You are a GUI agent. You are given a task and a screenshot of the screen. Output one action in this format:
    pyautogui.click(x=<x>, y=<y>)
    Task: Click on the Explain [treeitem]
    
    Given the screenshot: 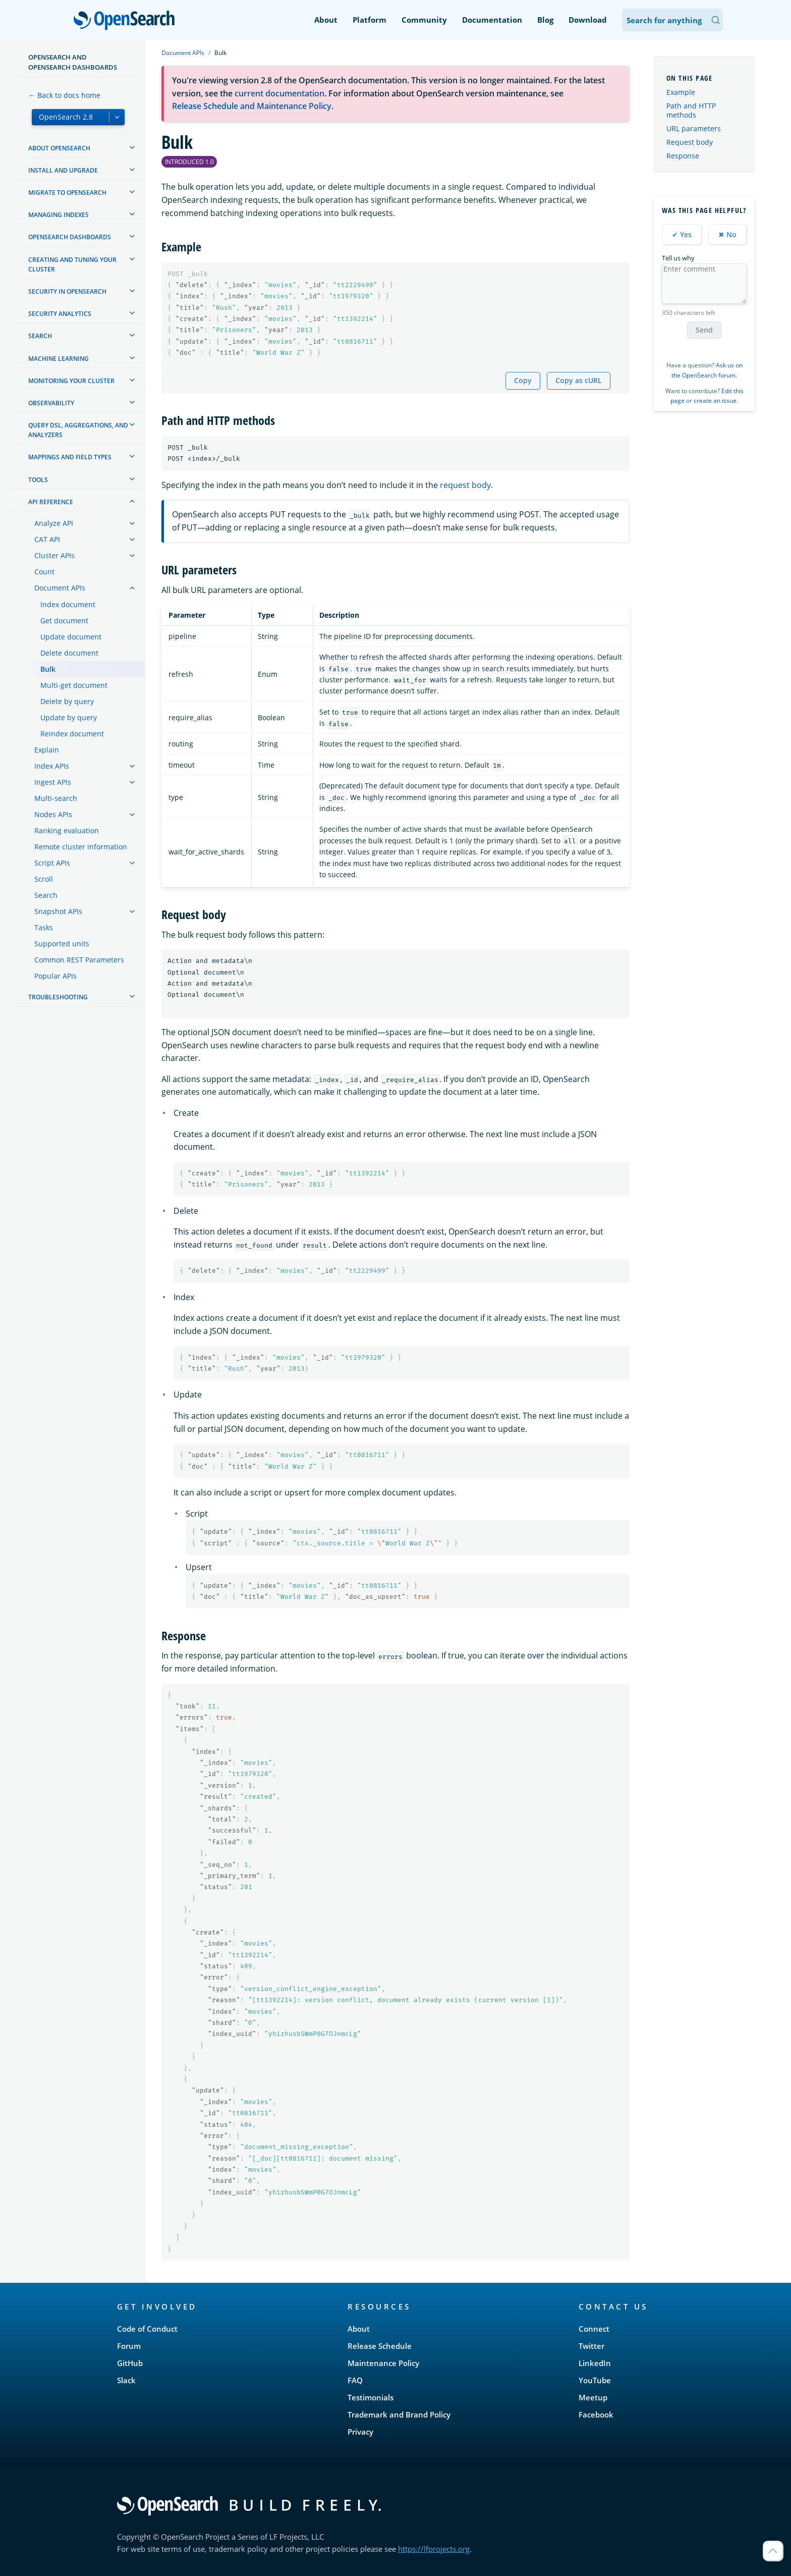 What is the action you would take?
    pyautogui.click(x=46, y=750)
    